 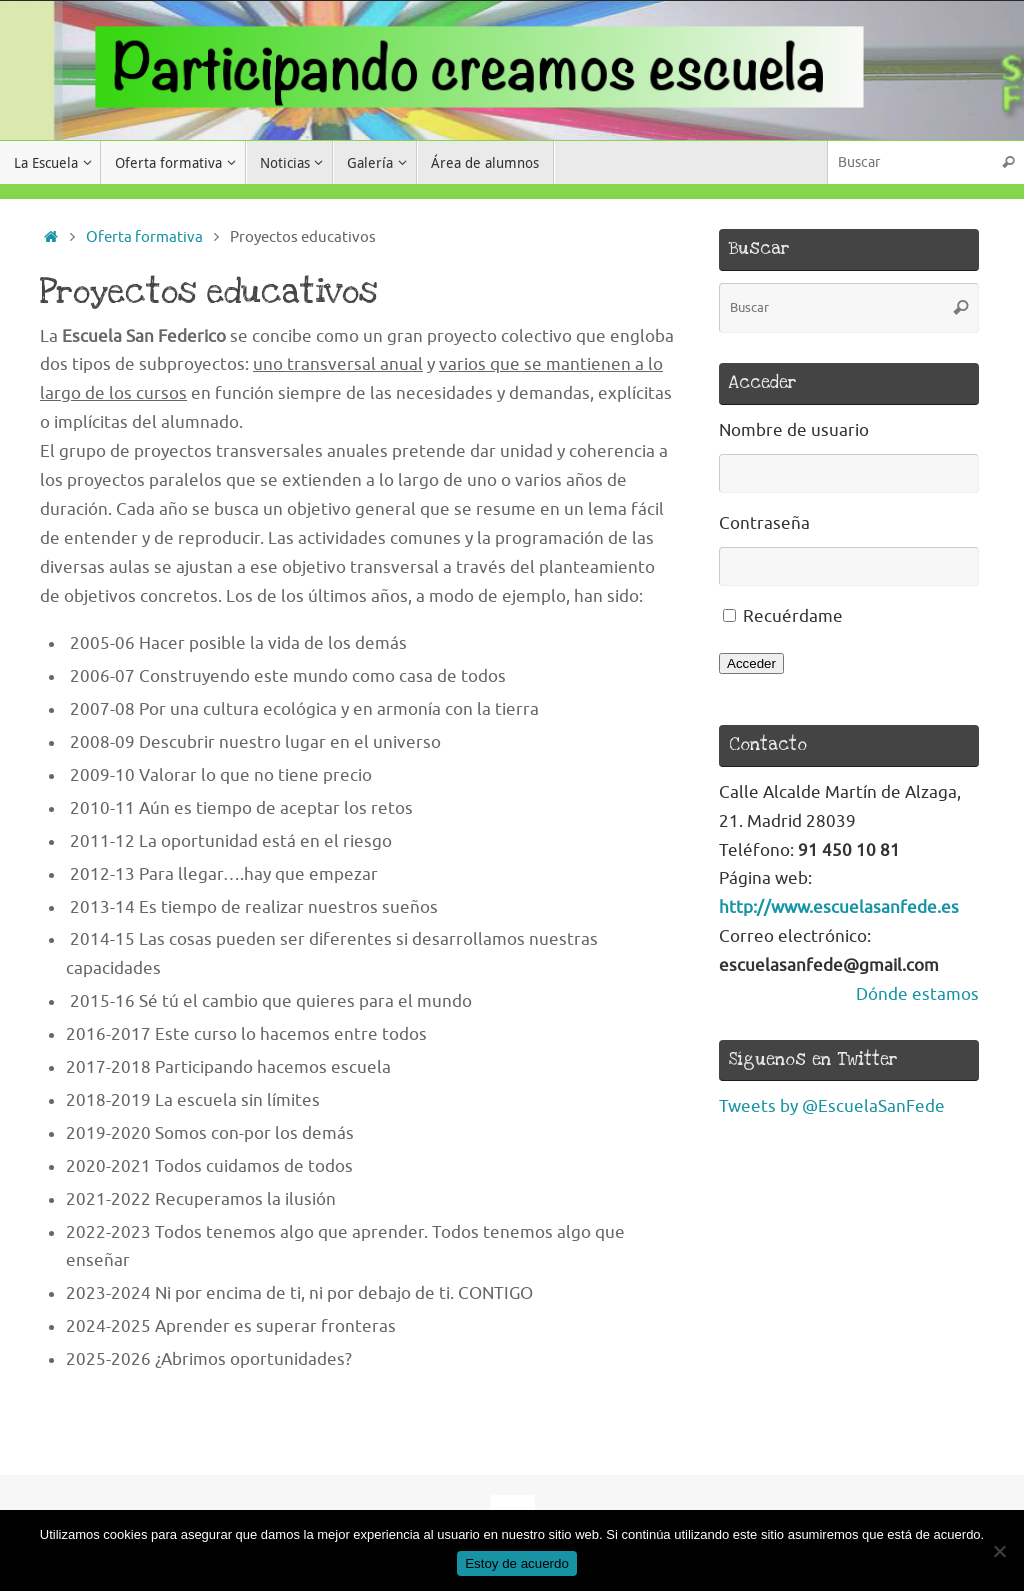 I want to click on Acceder, so click(x=751, y=663).